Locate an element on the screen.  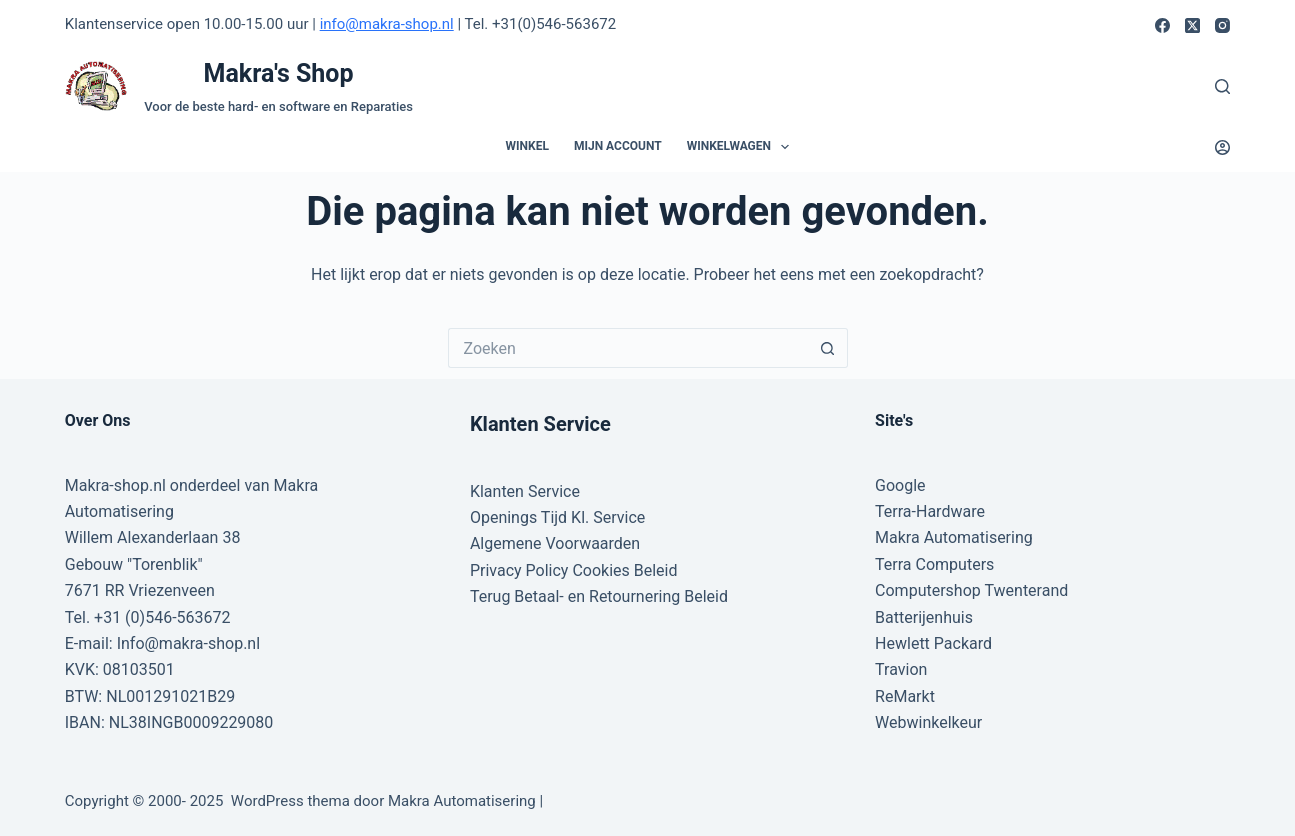
Openings Tijd Kl. Service is located at coordinates (557, 517).